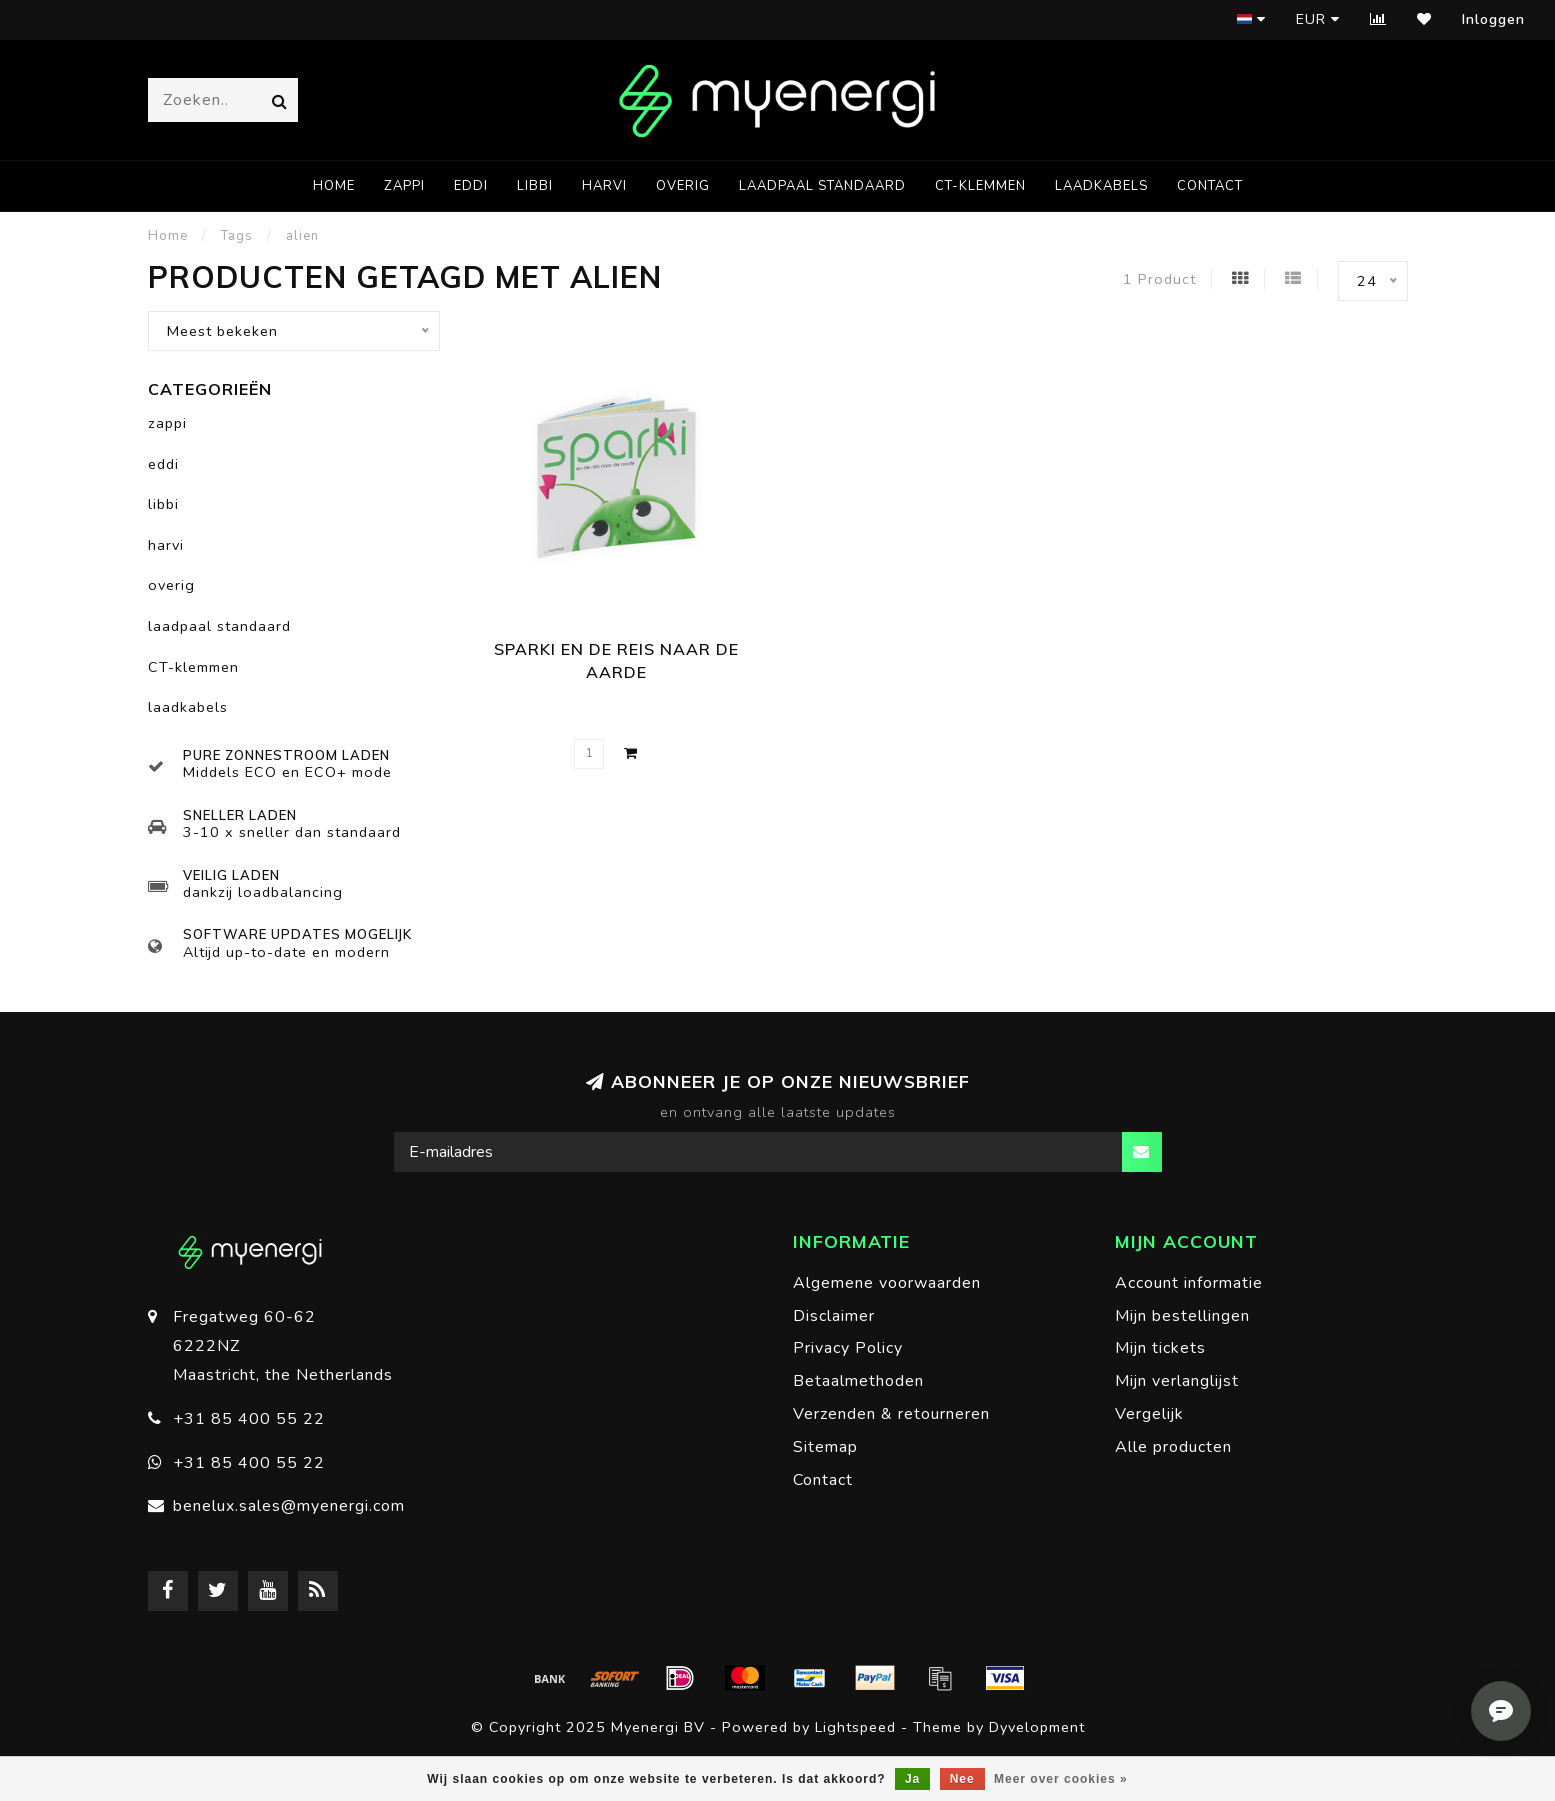 The width and height of the screenshot is (1555, 1801). I want to click on Mijn bestellingen, so click(1182, 1316).